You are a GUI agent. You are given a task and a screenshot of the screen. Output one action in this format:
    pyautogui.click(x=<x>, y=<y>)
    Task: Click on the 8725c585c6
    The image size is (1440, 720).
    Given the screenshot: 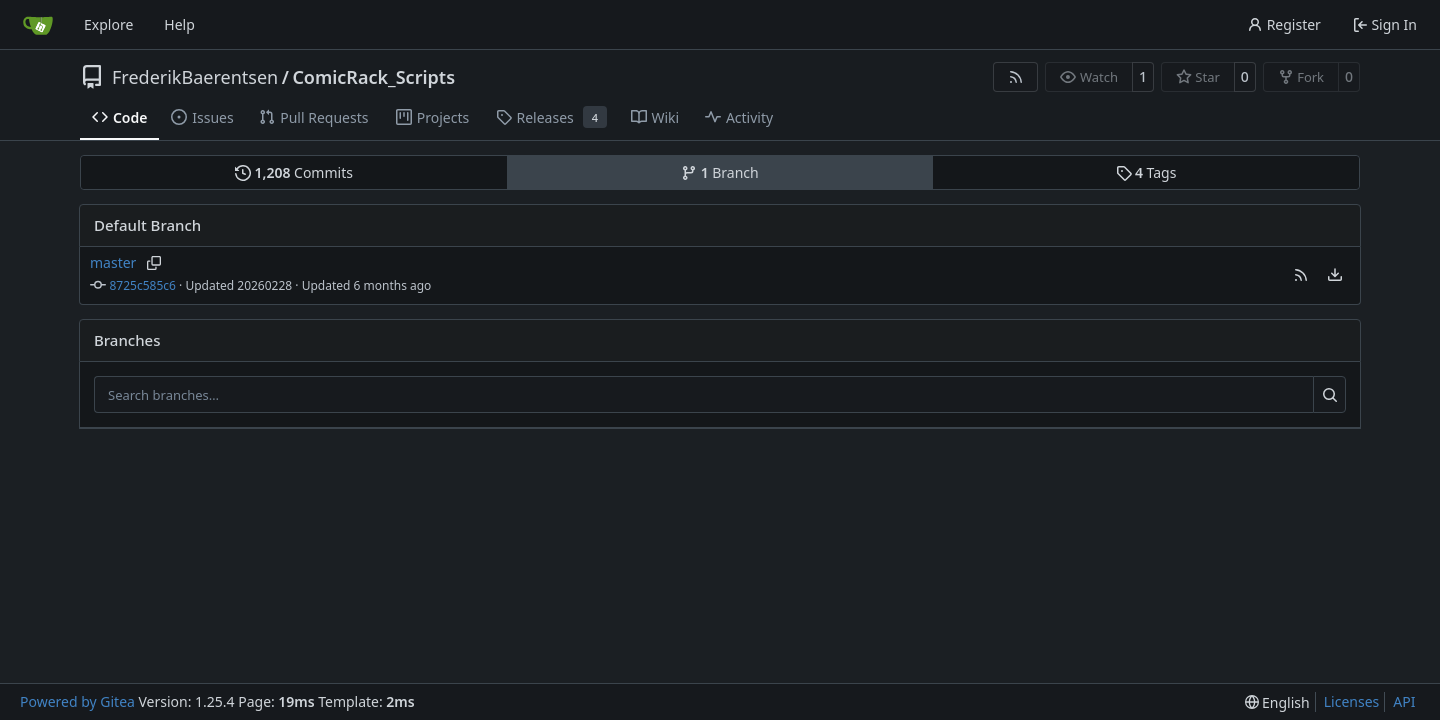 What is the action you would take?
    pyautogui.click(x=143, y=285)
    